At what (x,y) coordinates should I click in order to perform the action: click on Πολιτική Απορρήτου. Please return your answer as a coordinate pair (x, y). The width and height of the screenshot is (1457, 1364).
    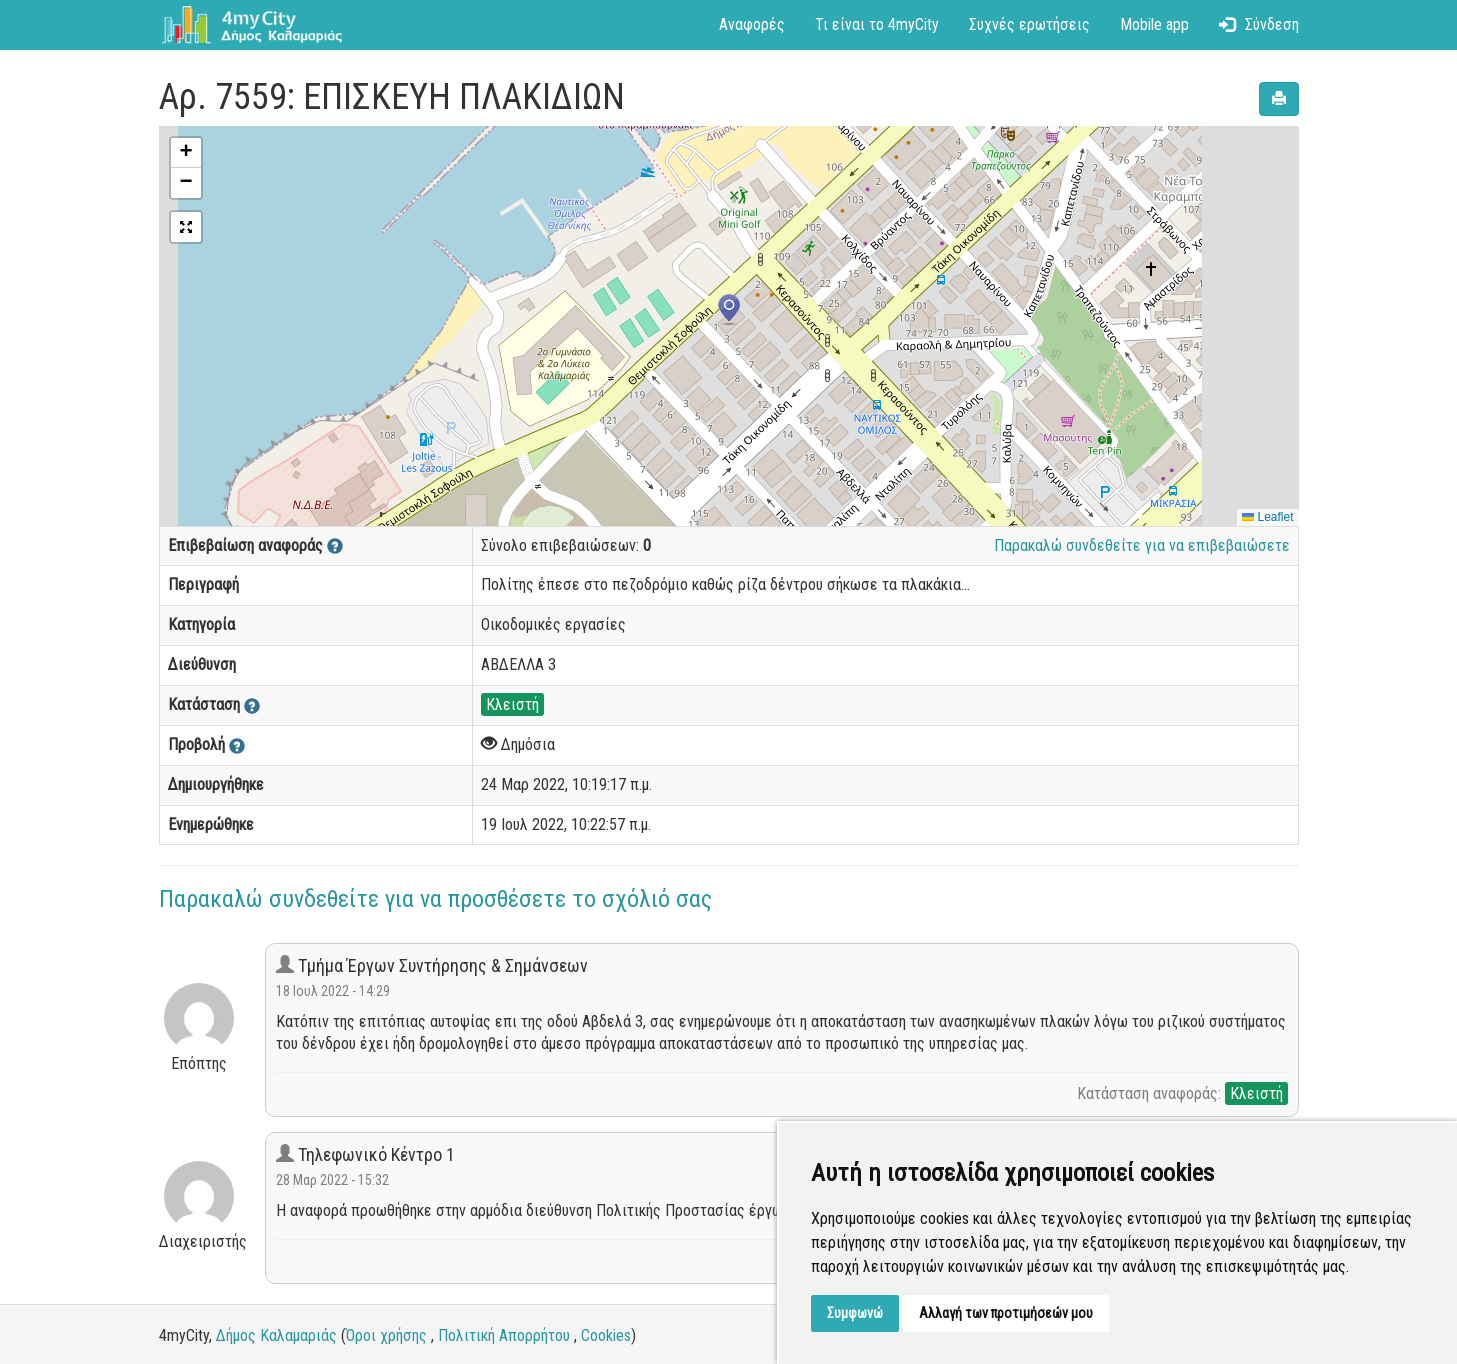
    Looking at the image, I should click on (504, 1335).